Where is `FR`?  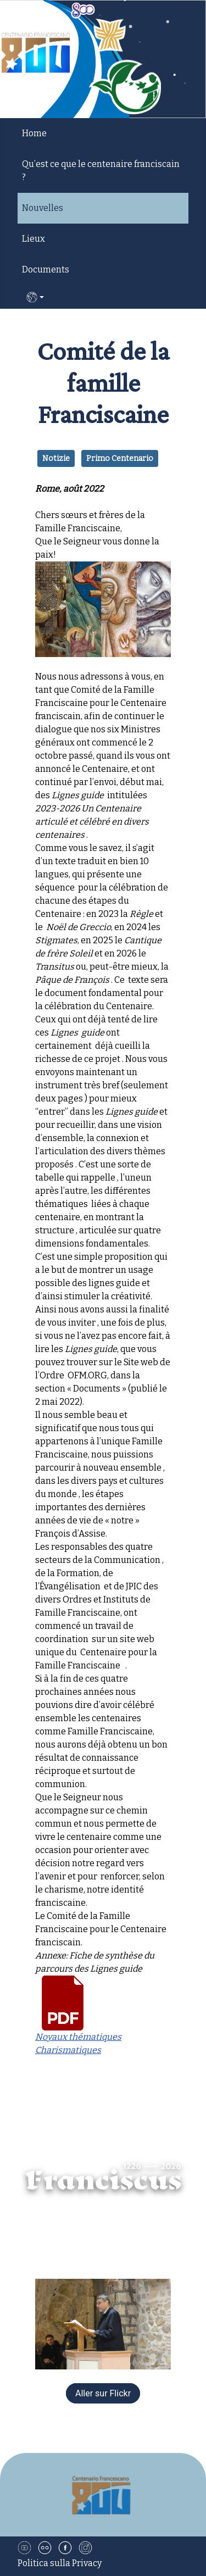 FR is located at coordinates (35, 297).